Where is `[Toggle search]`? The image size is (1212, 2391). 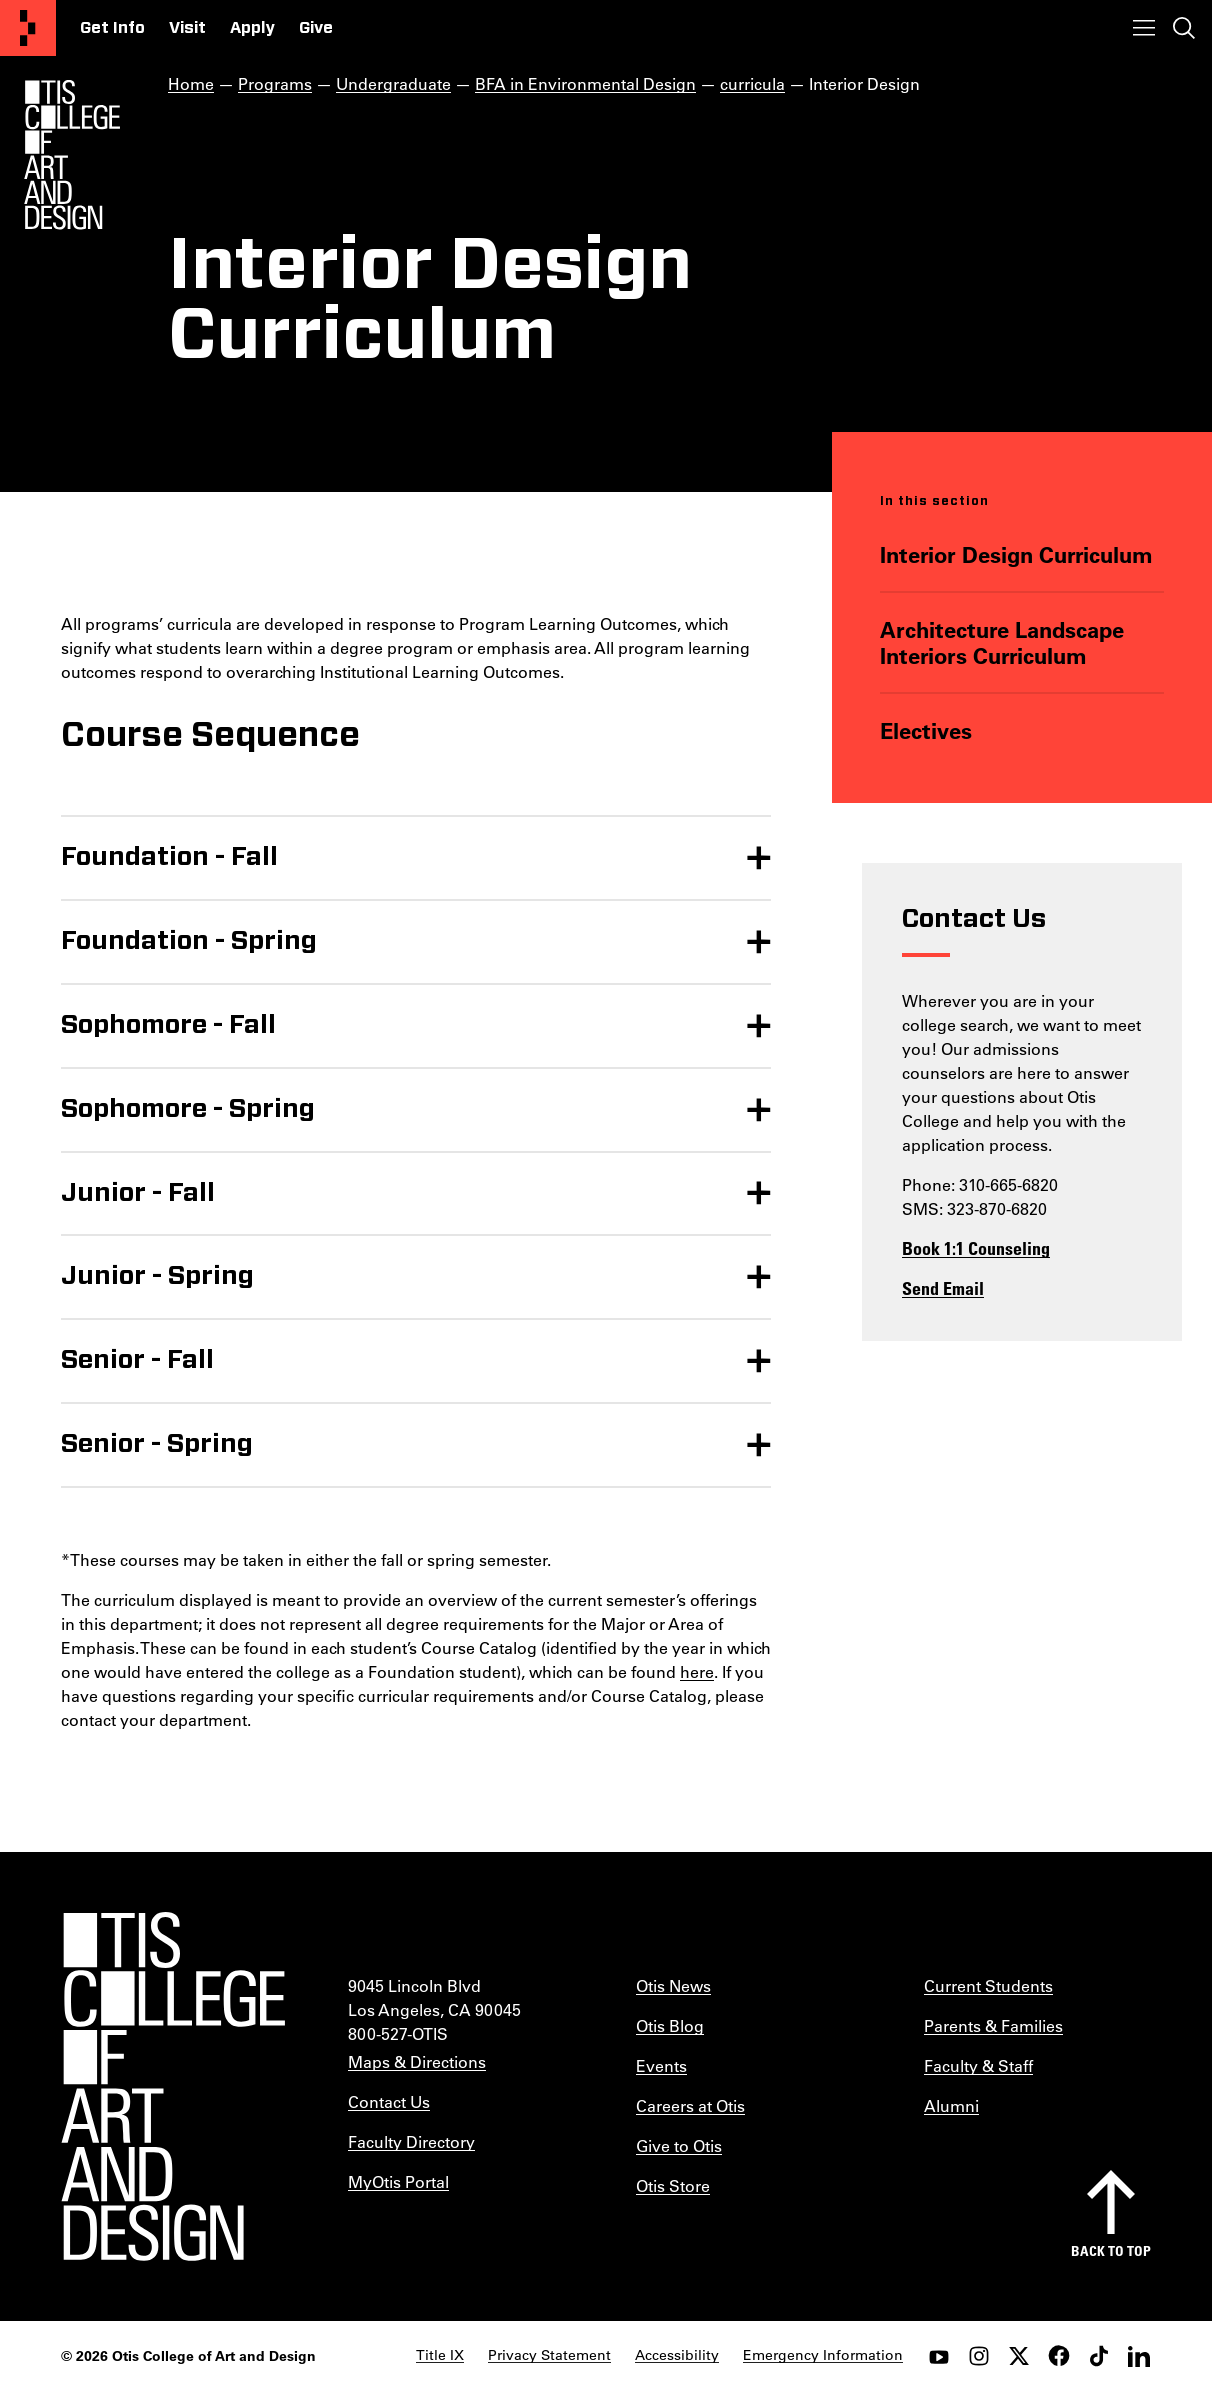 [Toggle search] is located at coordinates (1184, 28).